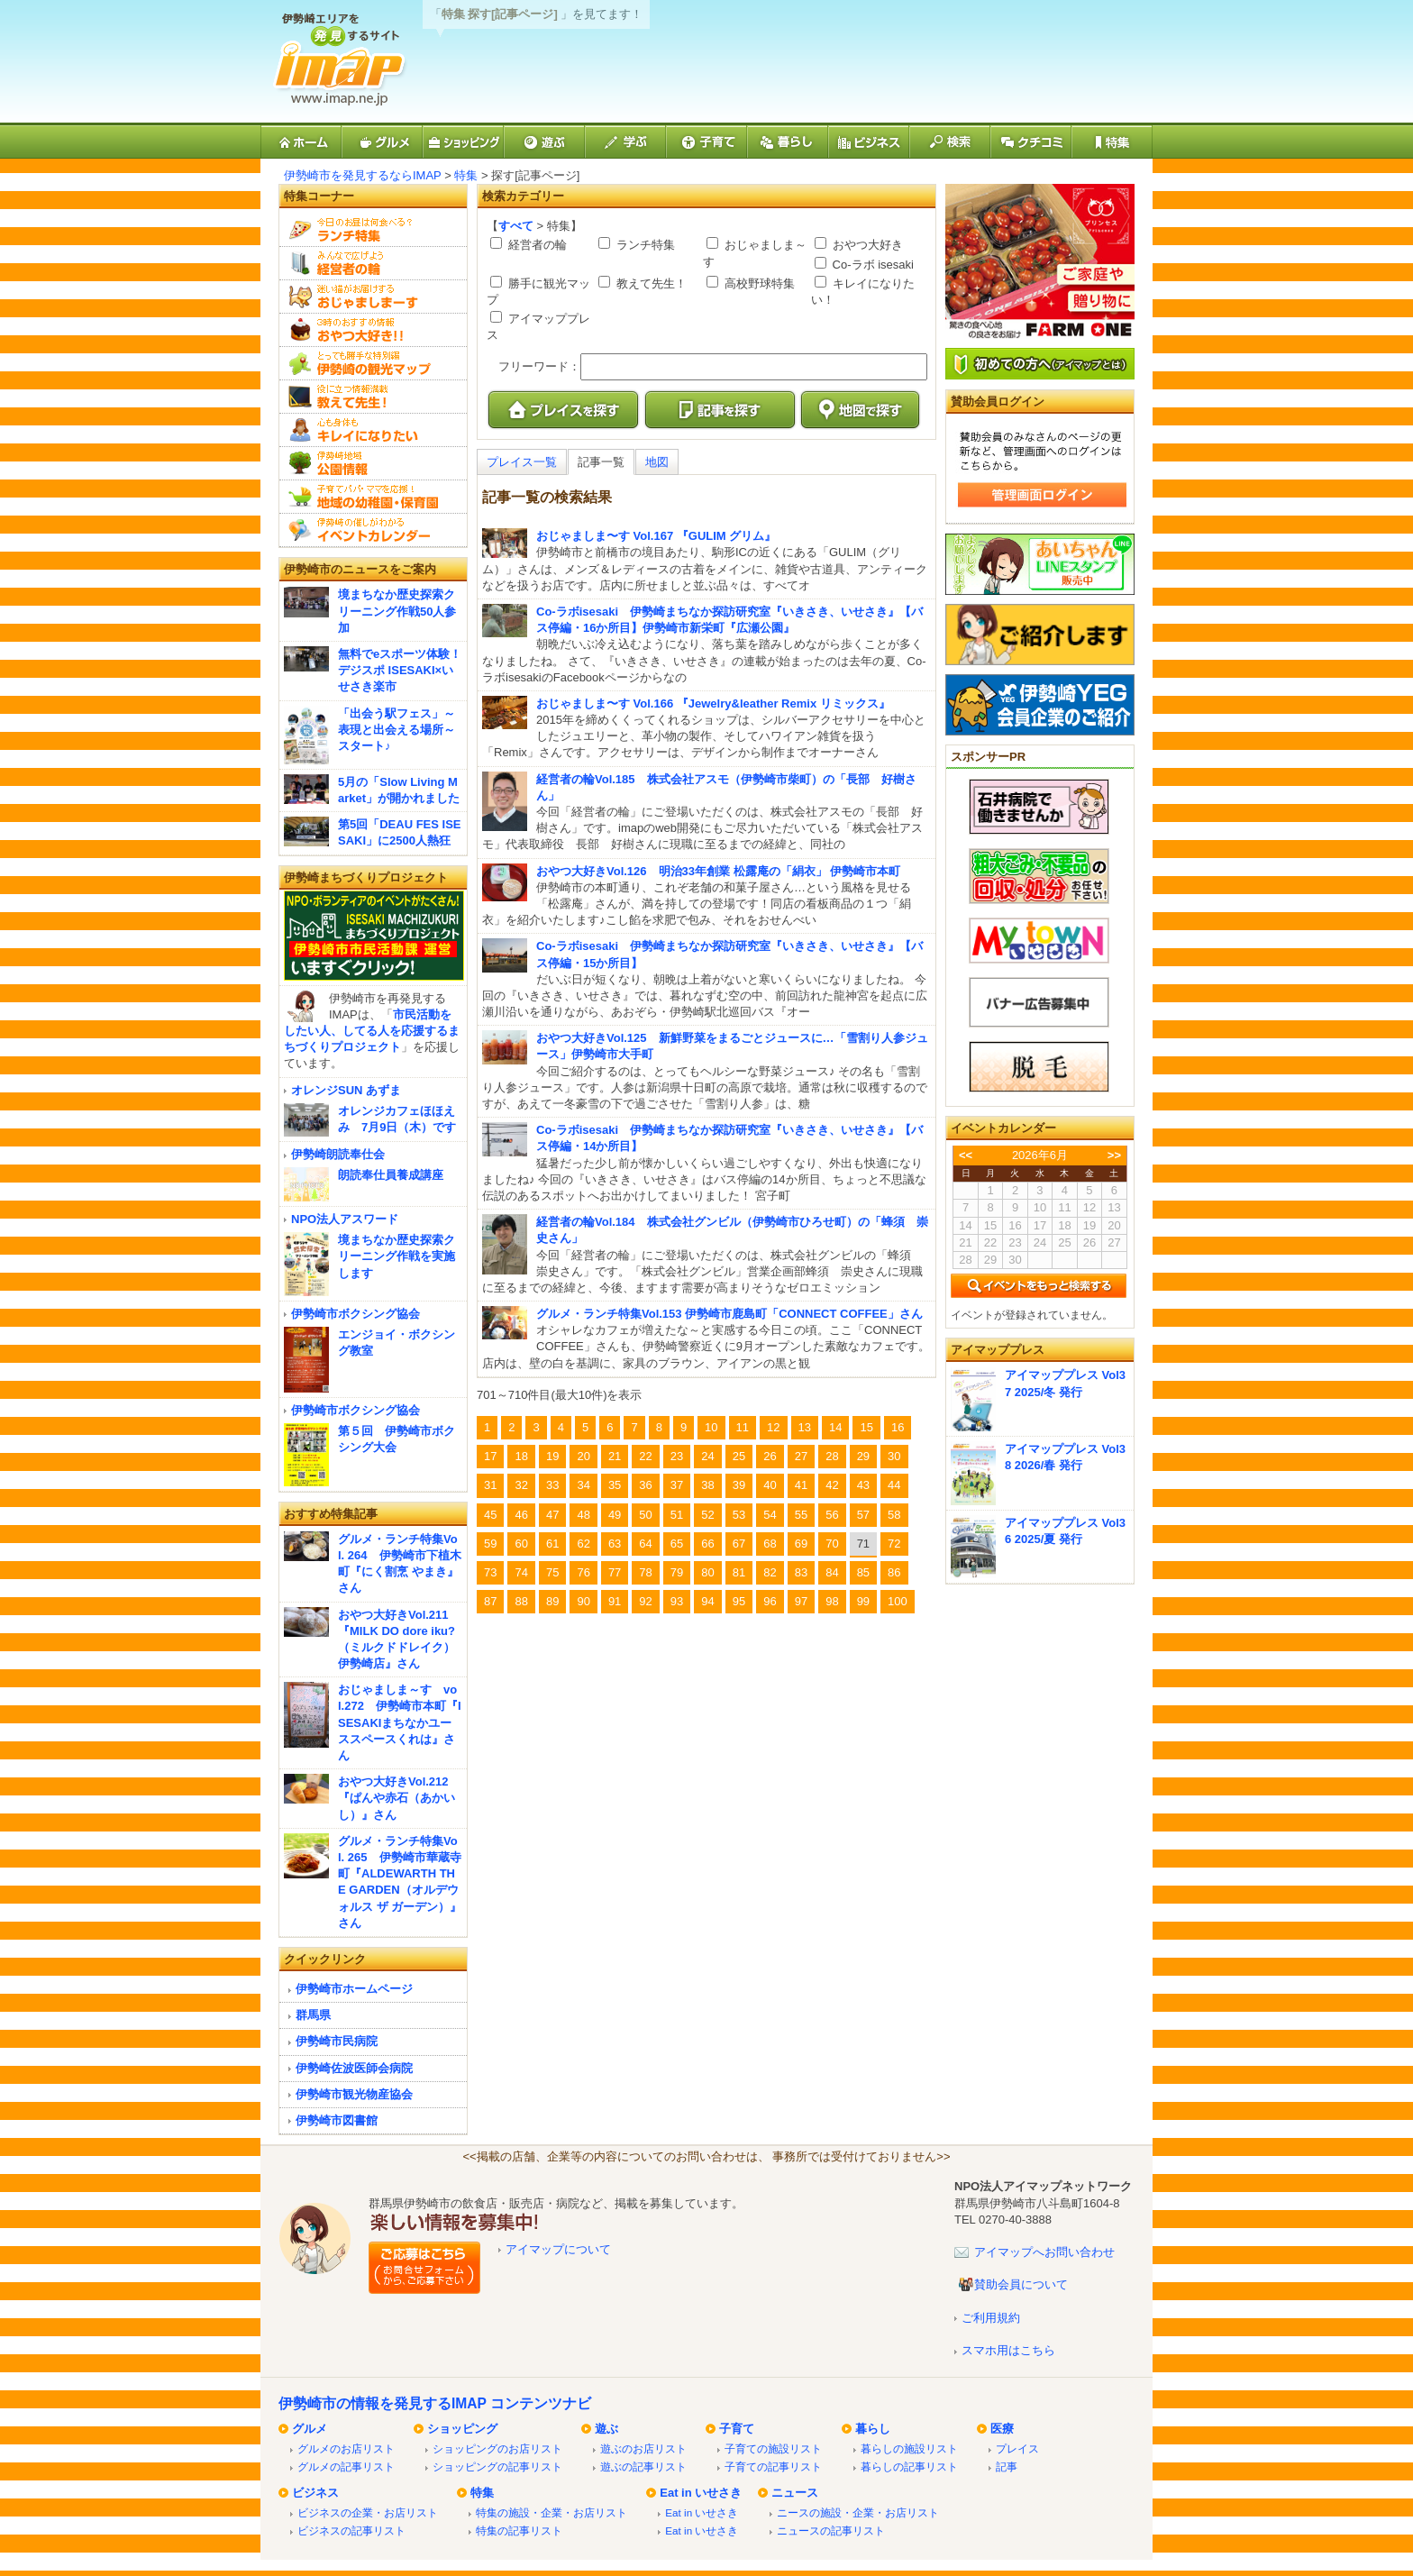  What do you see at coordinates (521, 1543) in the screenshot?
I see `60` at bounding box center [521, 1543].